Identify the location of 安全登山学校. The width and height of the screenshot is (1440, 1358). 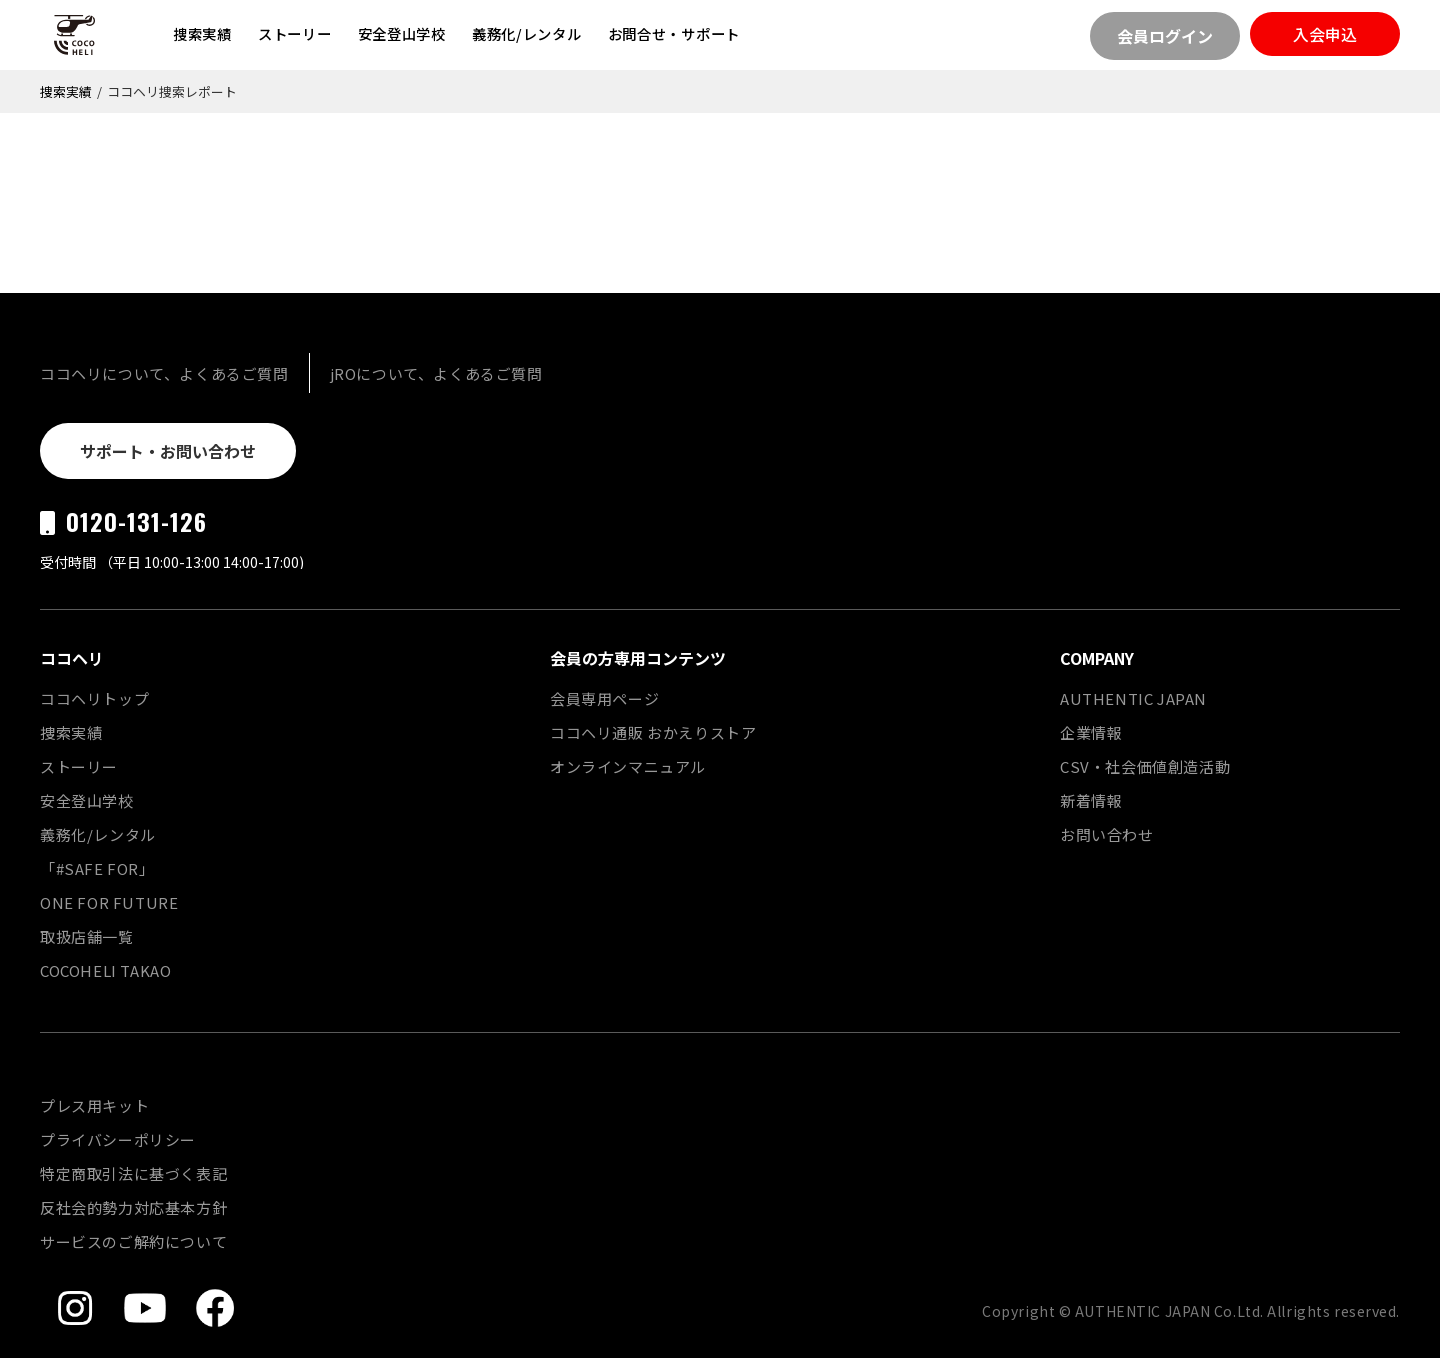
(402, 33).